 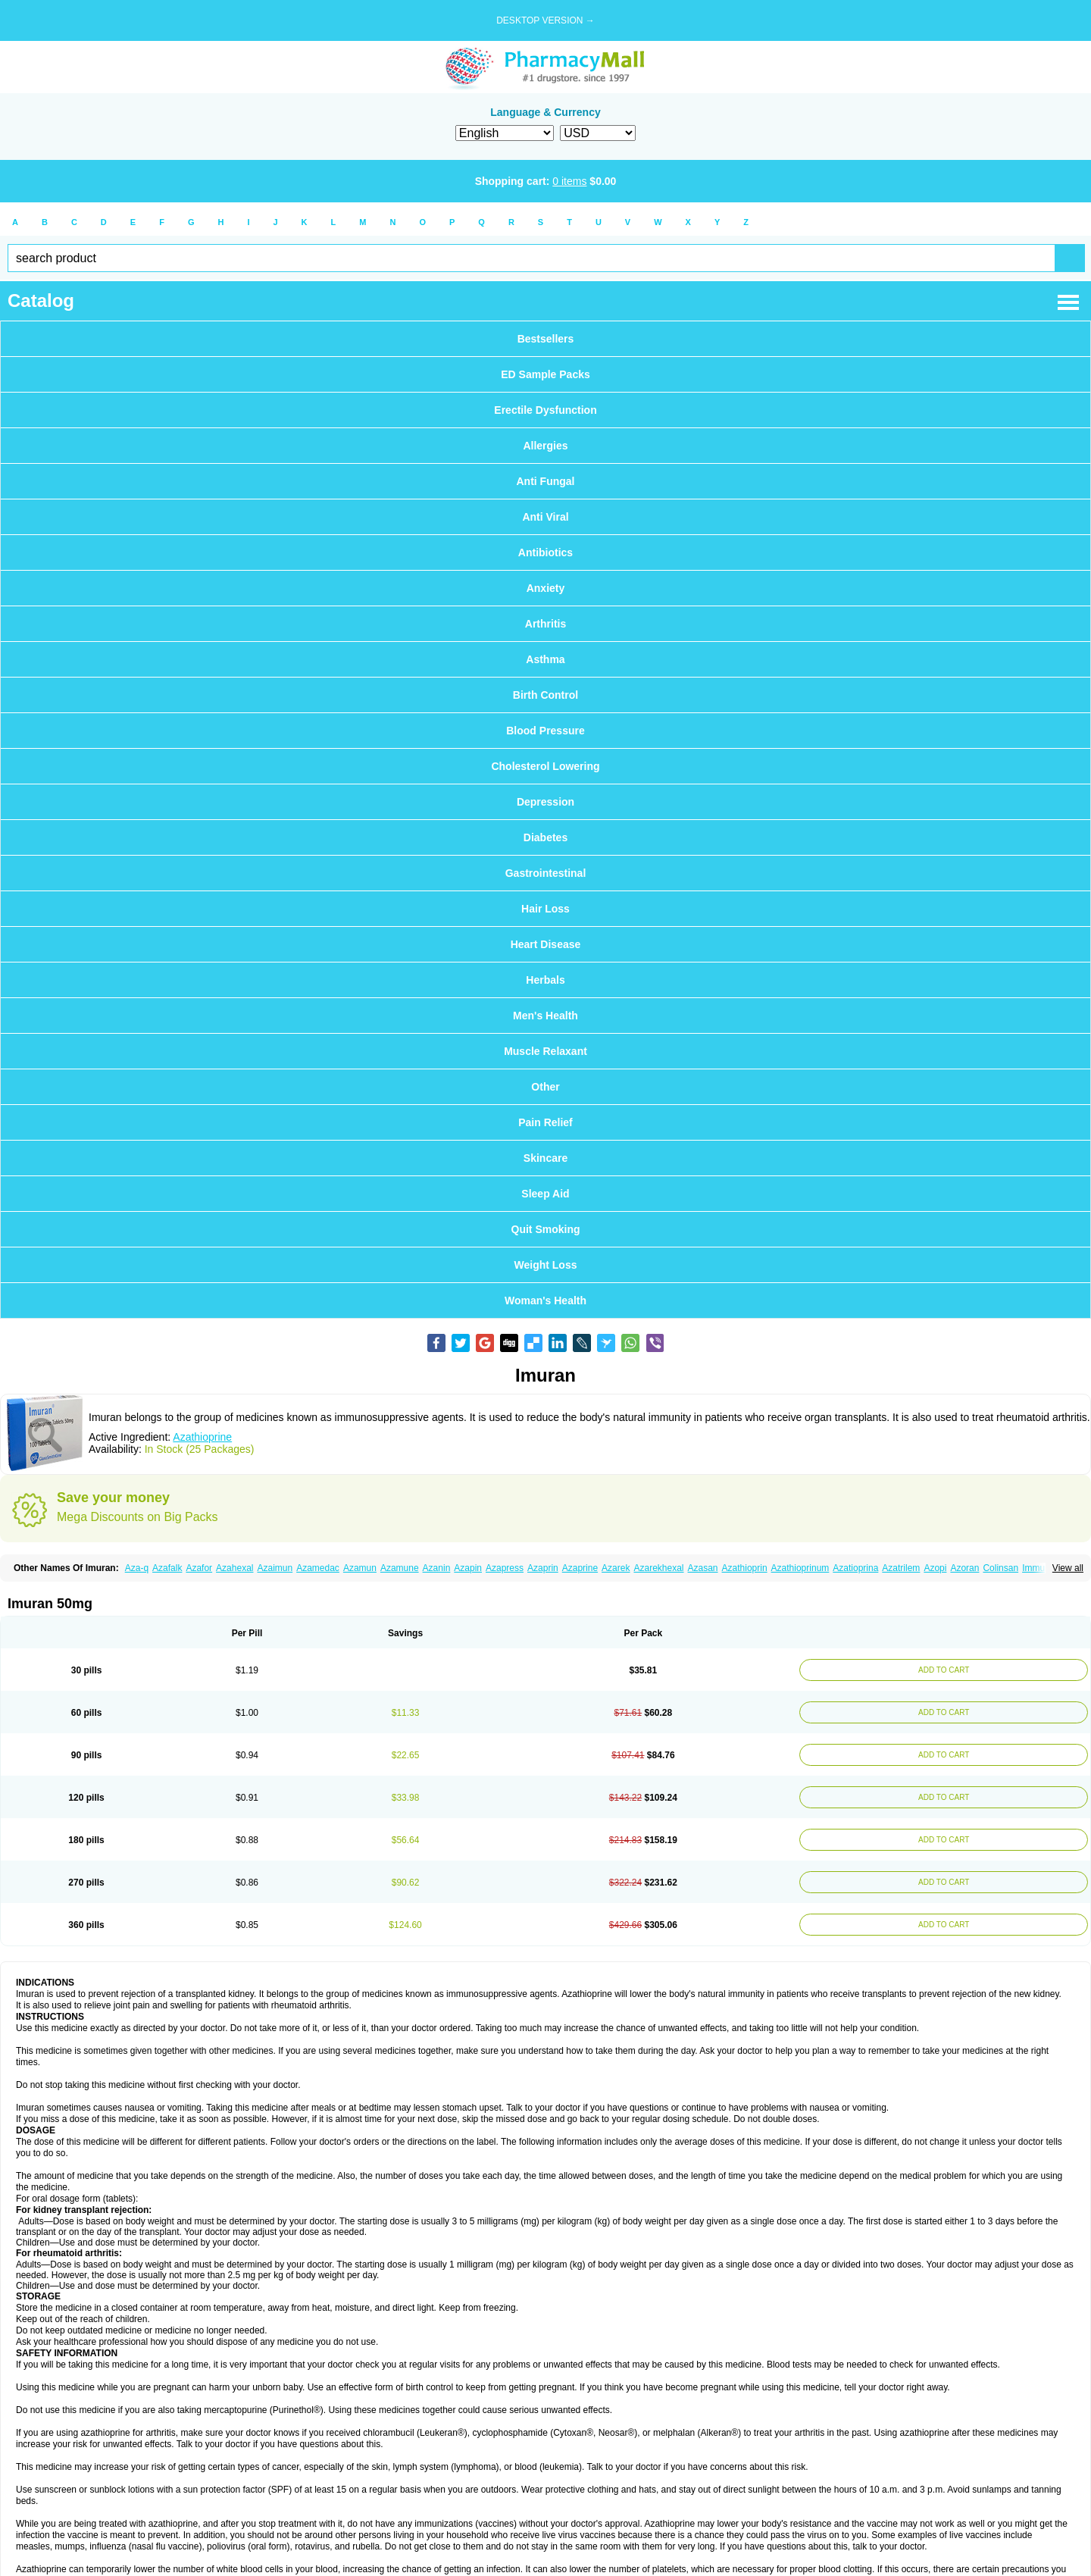 I want to click on Azathioprin, so click(x=744, y=1568).